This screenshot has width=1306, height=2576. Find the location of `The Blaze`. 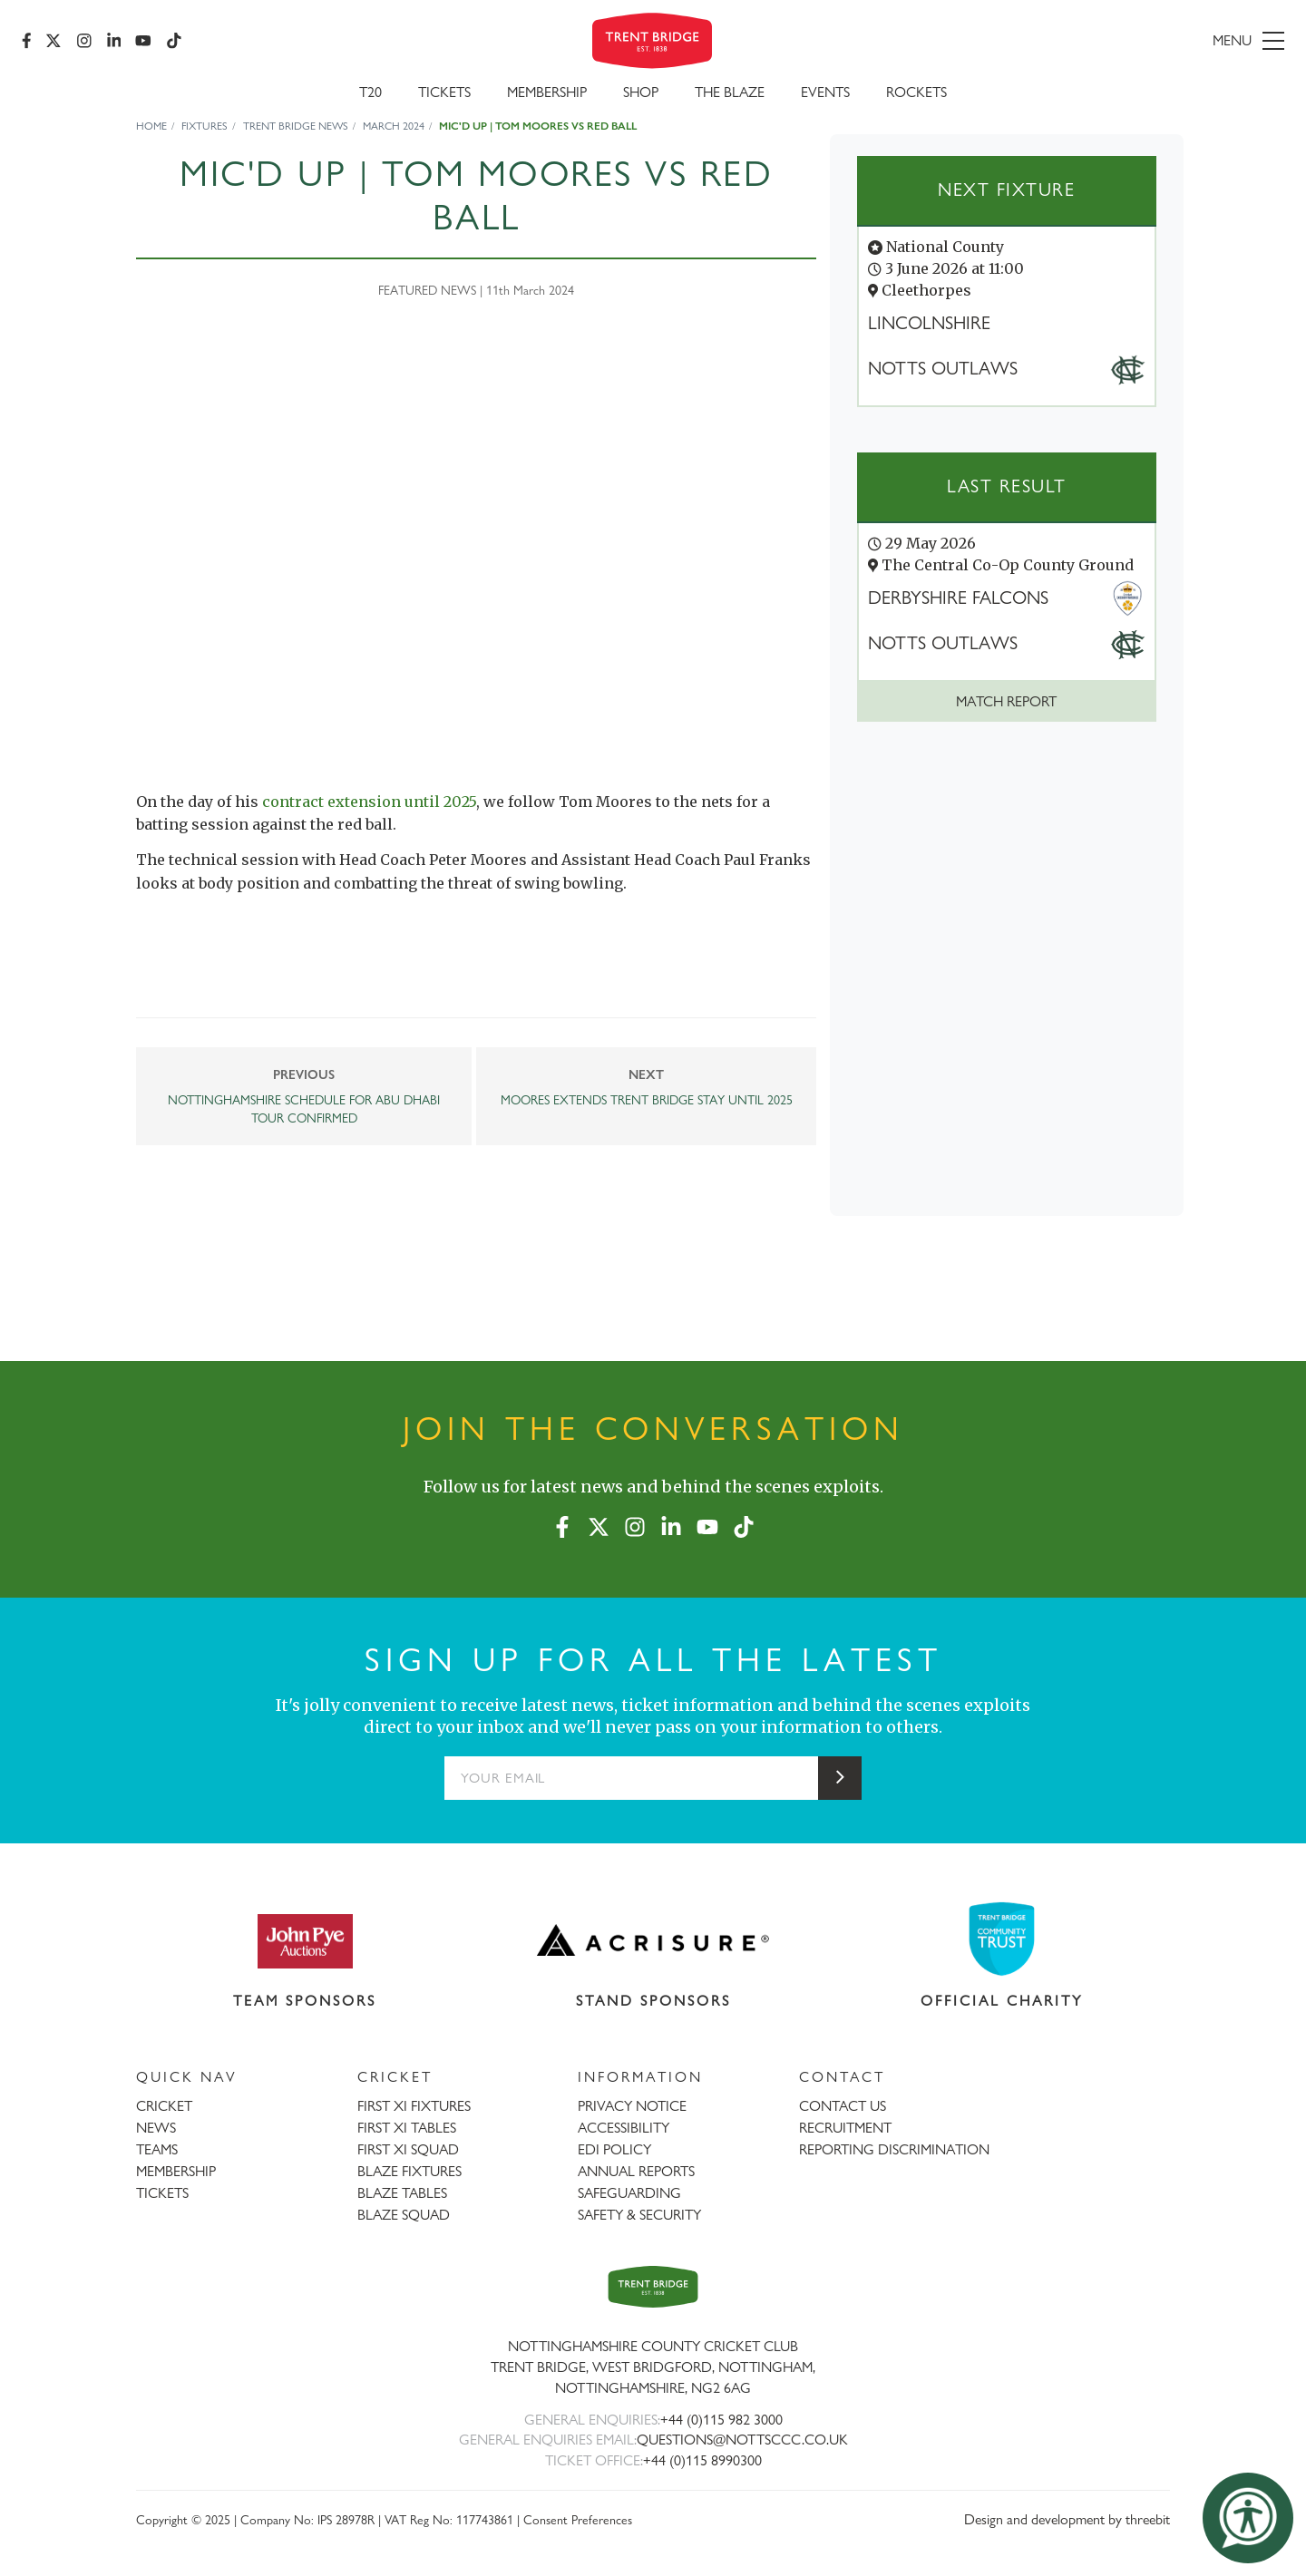

The Blaze is located at coordinates (730, 92).